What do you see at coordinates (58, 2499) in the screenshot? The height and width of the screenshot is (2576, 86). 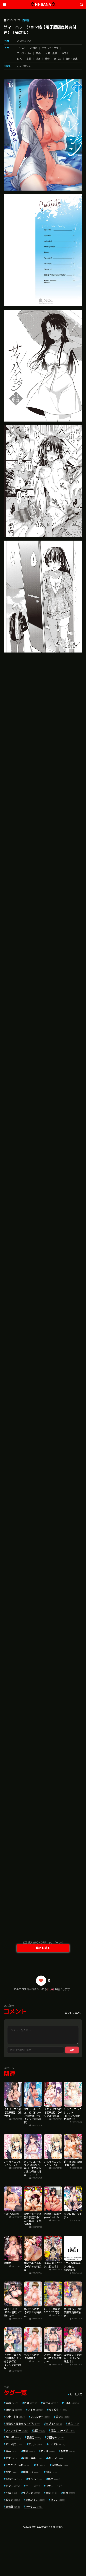 I see `指マン` at bounding box center [58, 2499].